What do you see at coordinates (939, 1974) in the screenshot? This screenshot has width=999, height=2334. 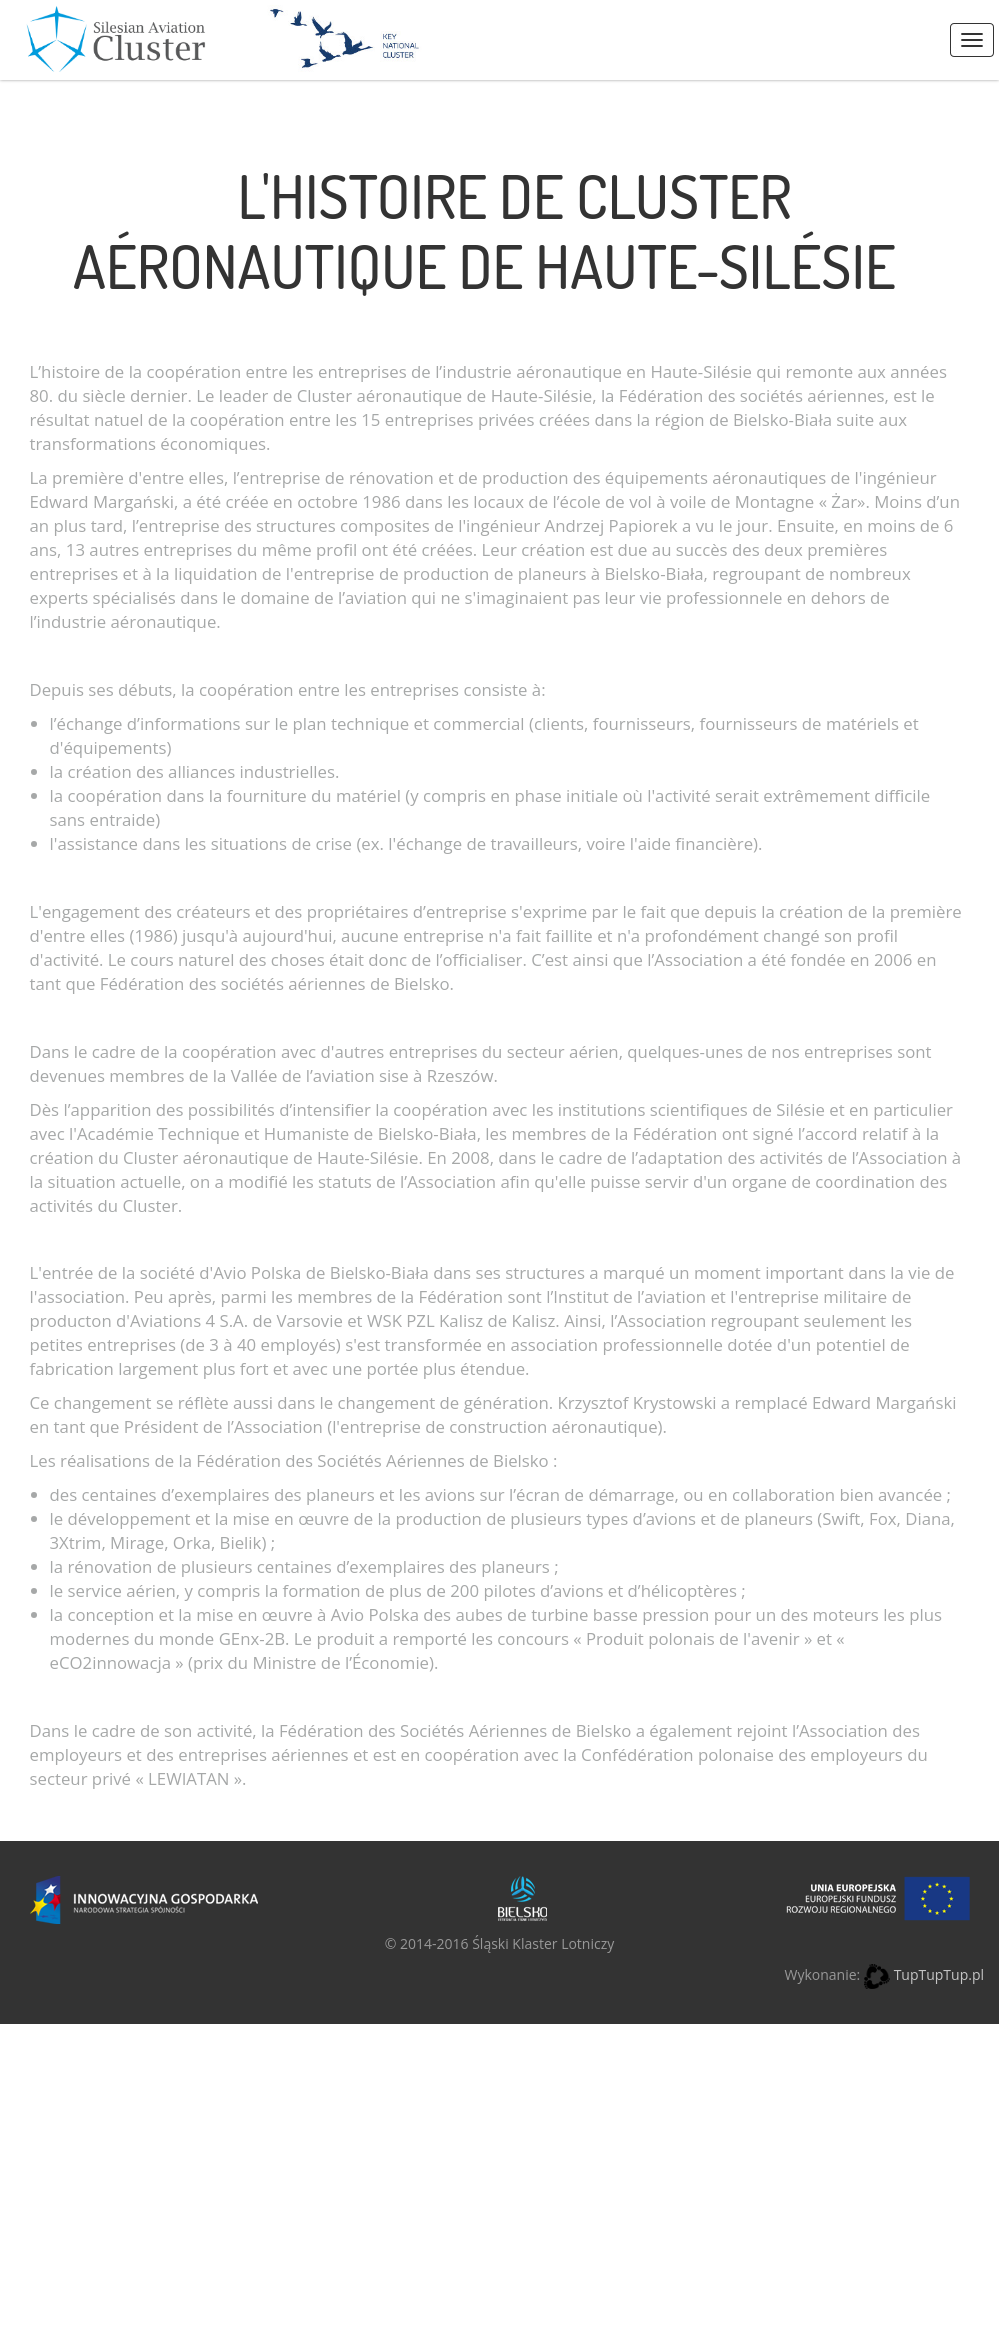 I see `TupTupTup.pl` at bounding box center [939, 1974].